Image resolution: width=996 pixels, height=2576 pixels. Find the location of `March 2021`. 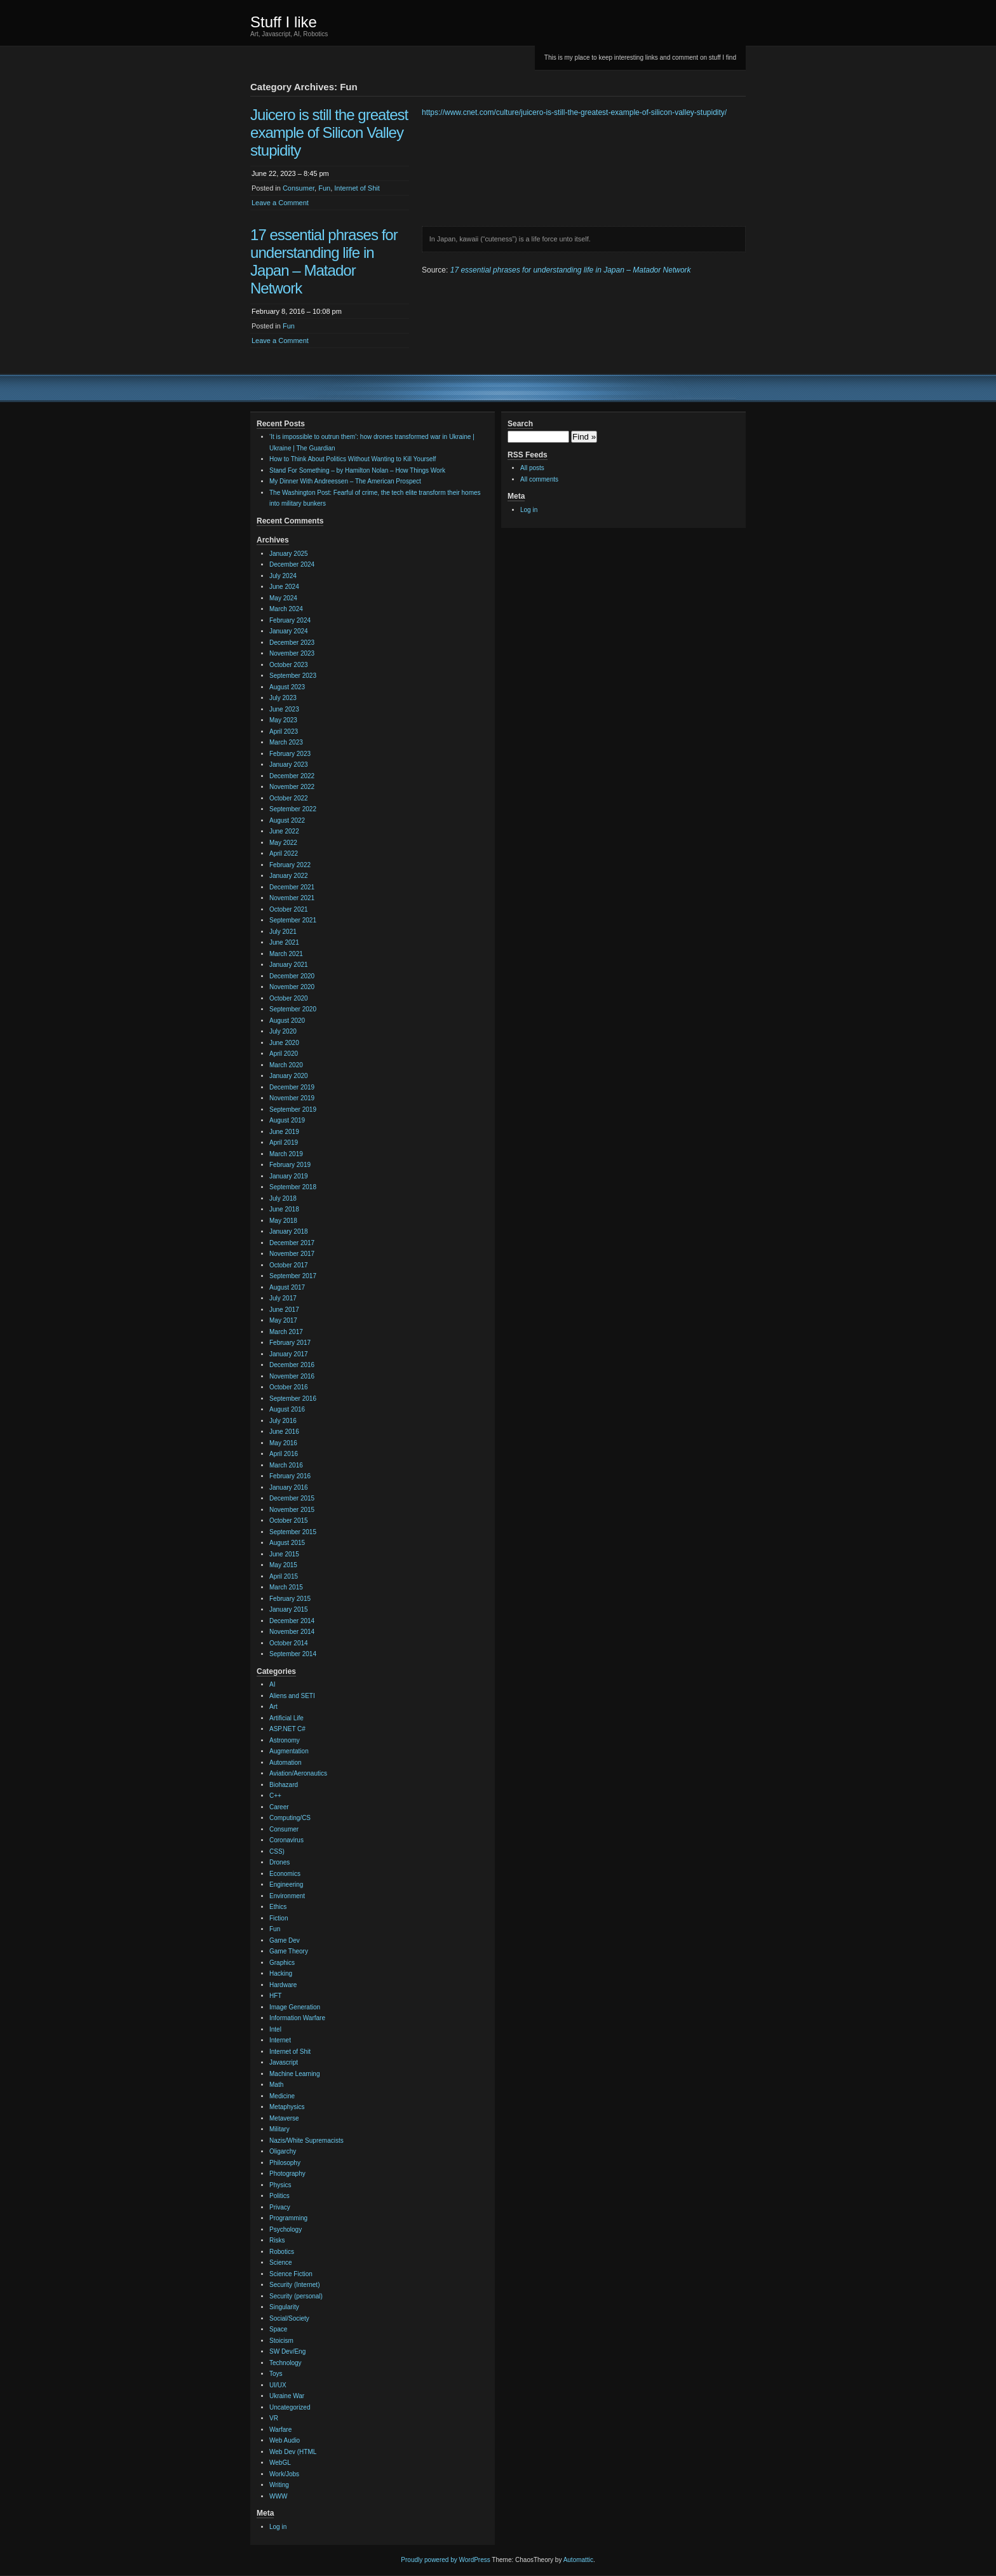

March 2021 is located at coordinates (286, 953).